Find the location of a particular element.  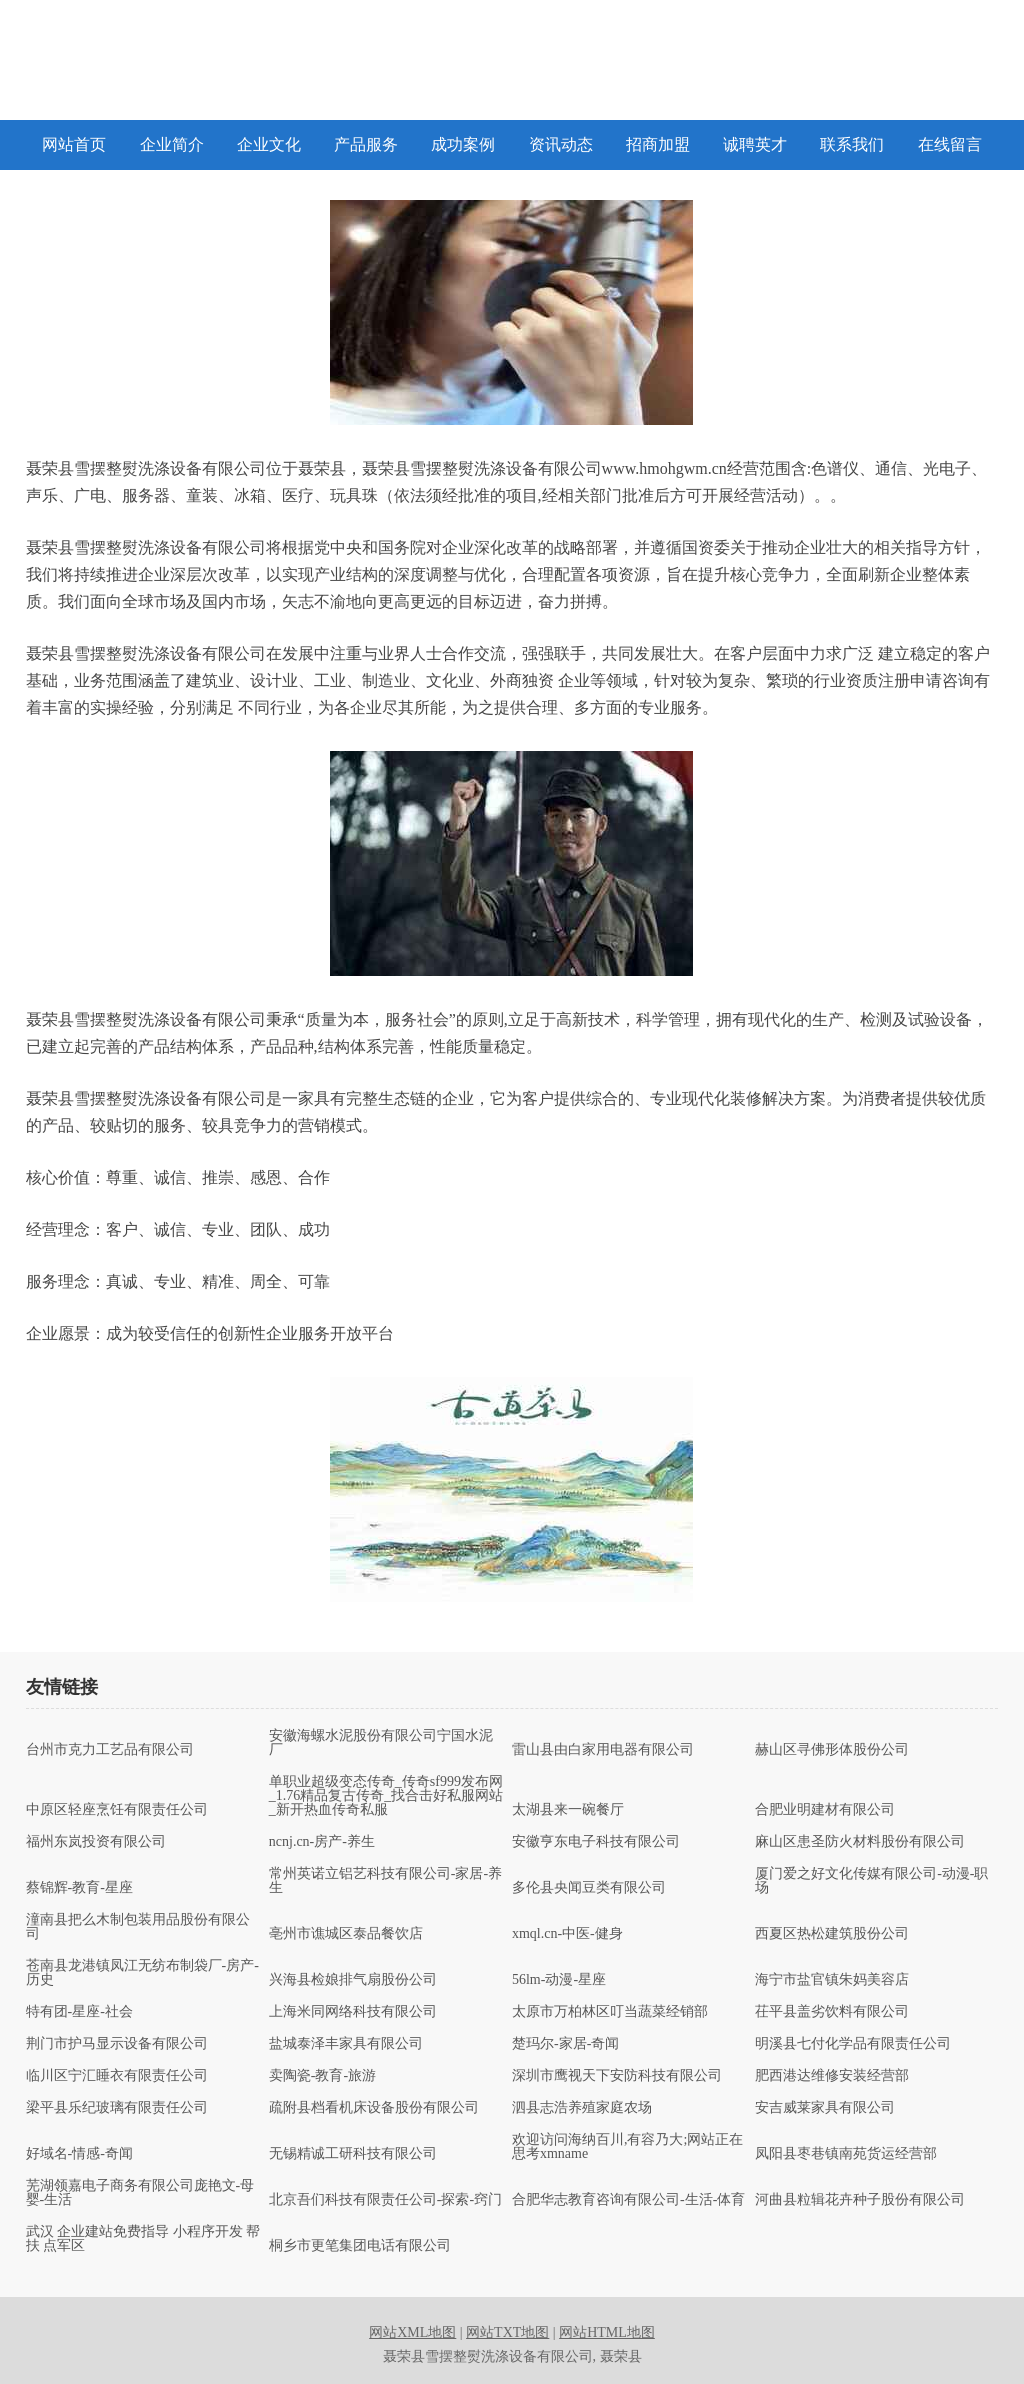

安徽亨东电子科技有限公司 is located at coordinates (596, 1842).